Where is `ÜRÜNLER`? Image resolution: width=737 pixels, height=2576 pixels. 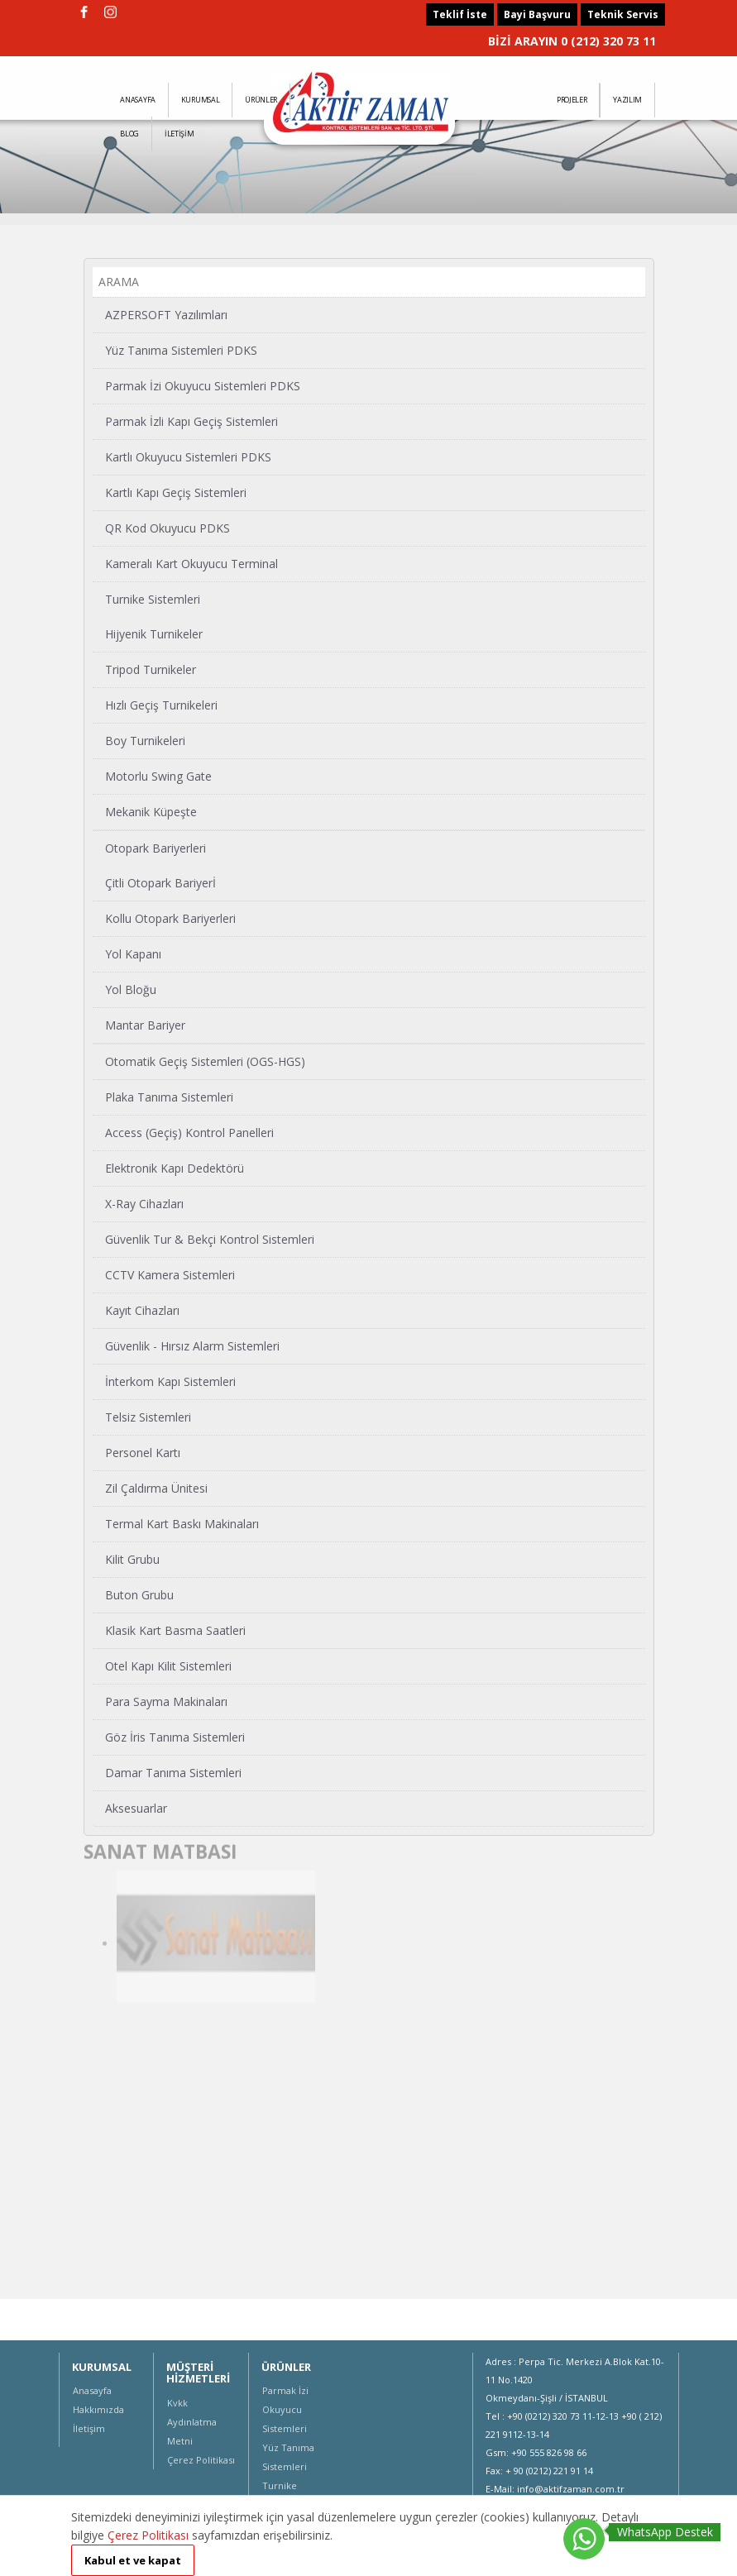 ÜRÜNLER is located at coordinates (261, 99).